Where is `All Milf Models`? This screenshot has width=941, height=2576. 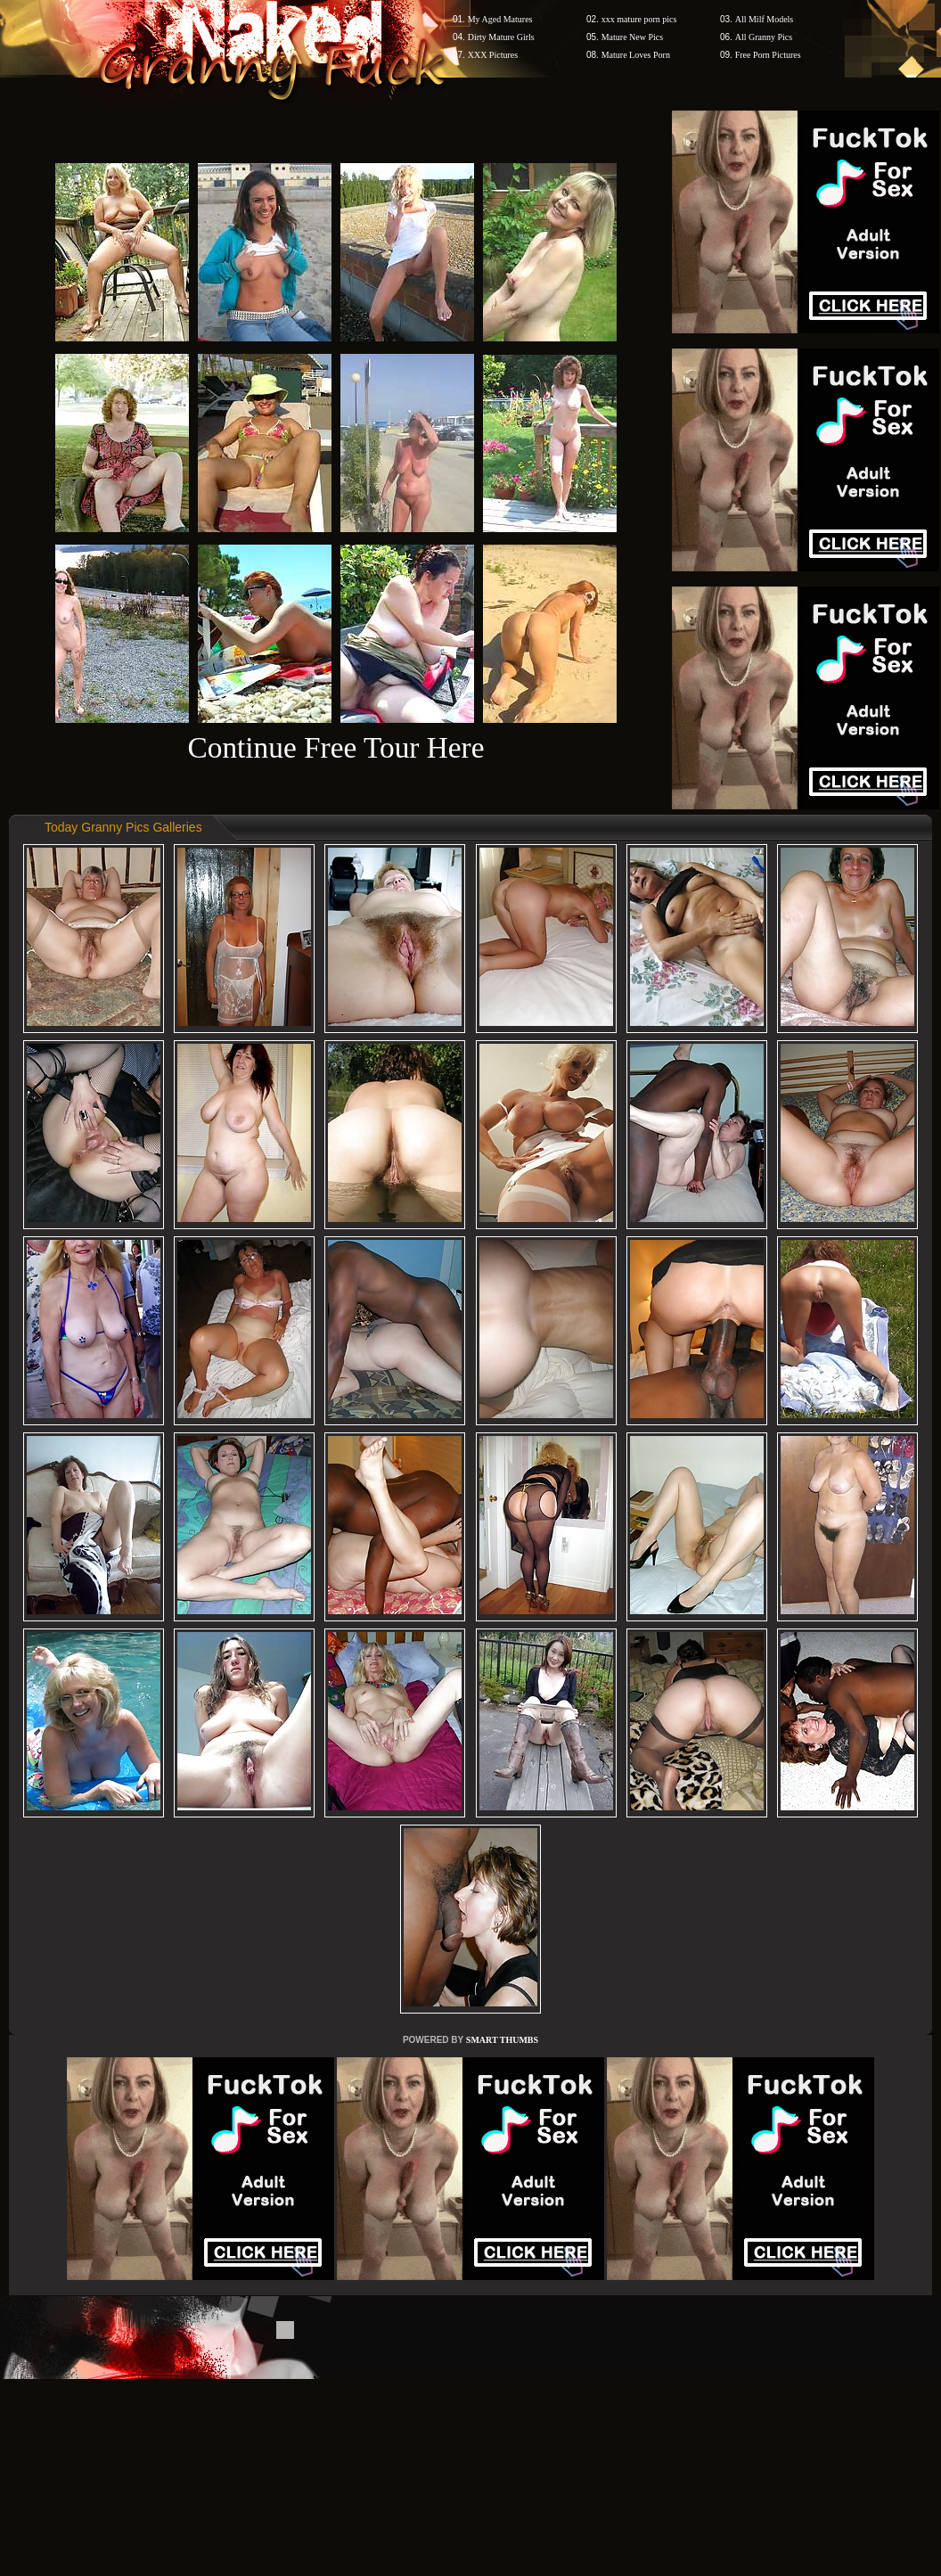
All Milf Models is located at coordinates (764, 19).